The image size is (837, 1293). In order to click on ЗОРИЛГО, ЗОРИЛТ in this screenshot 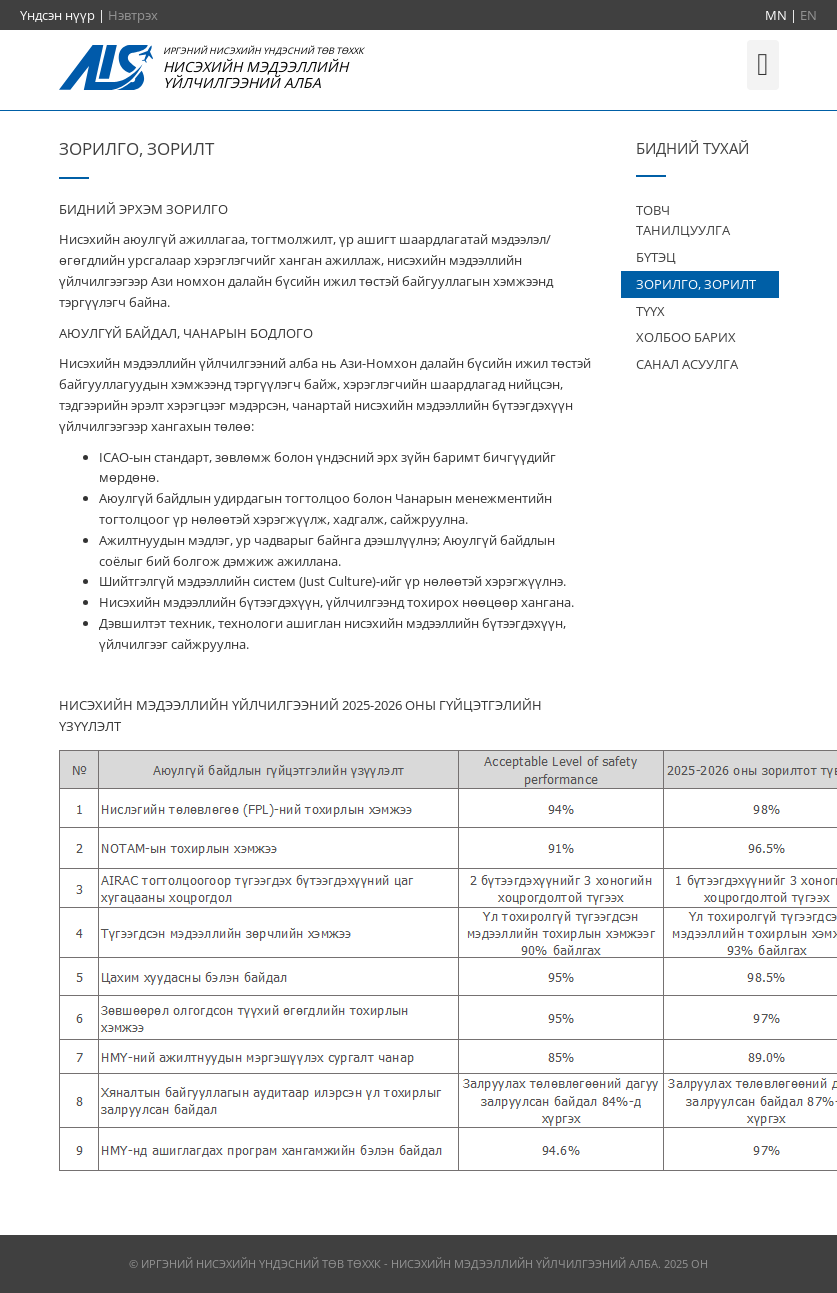, I will do `click(696, 284)`.